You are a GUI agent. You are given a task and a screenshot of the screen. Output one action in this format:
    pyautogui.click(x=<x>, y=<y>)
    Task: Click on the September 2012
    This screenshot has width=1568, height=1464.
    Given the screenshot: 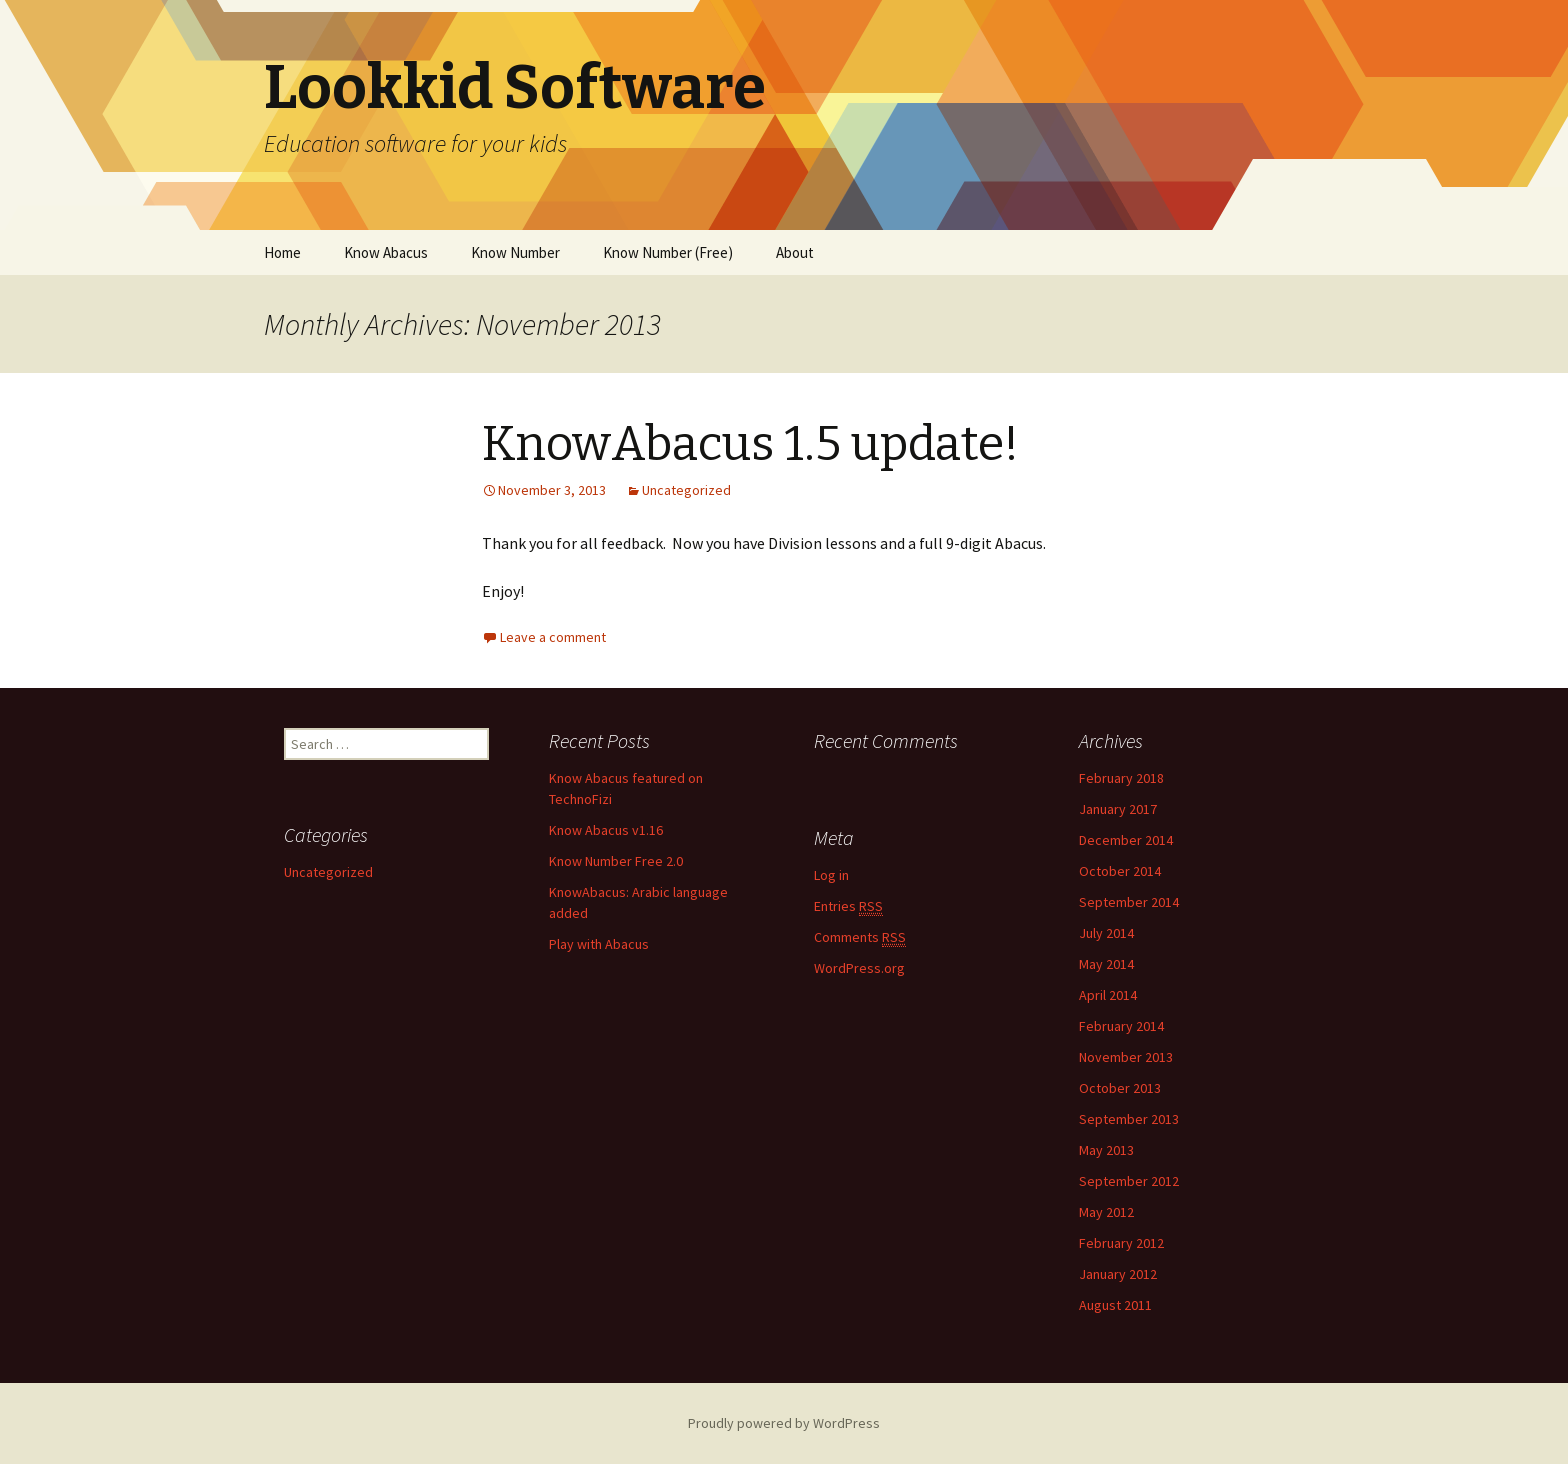 What is the action you would take?
    pyautogui.click(x=1129, y=1181)
    